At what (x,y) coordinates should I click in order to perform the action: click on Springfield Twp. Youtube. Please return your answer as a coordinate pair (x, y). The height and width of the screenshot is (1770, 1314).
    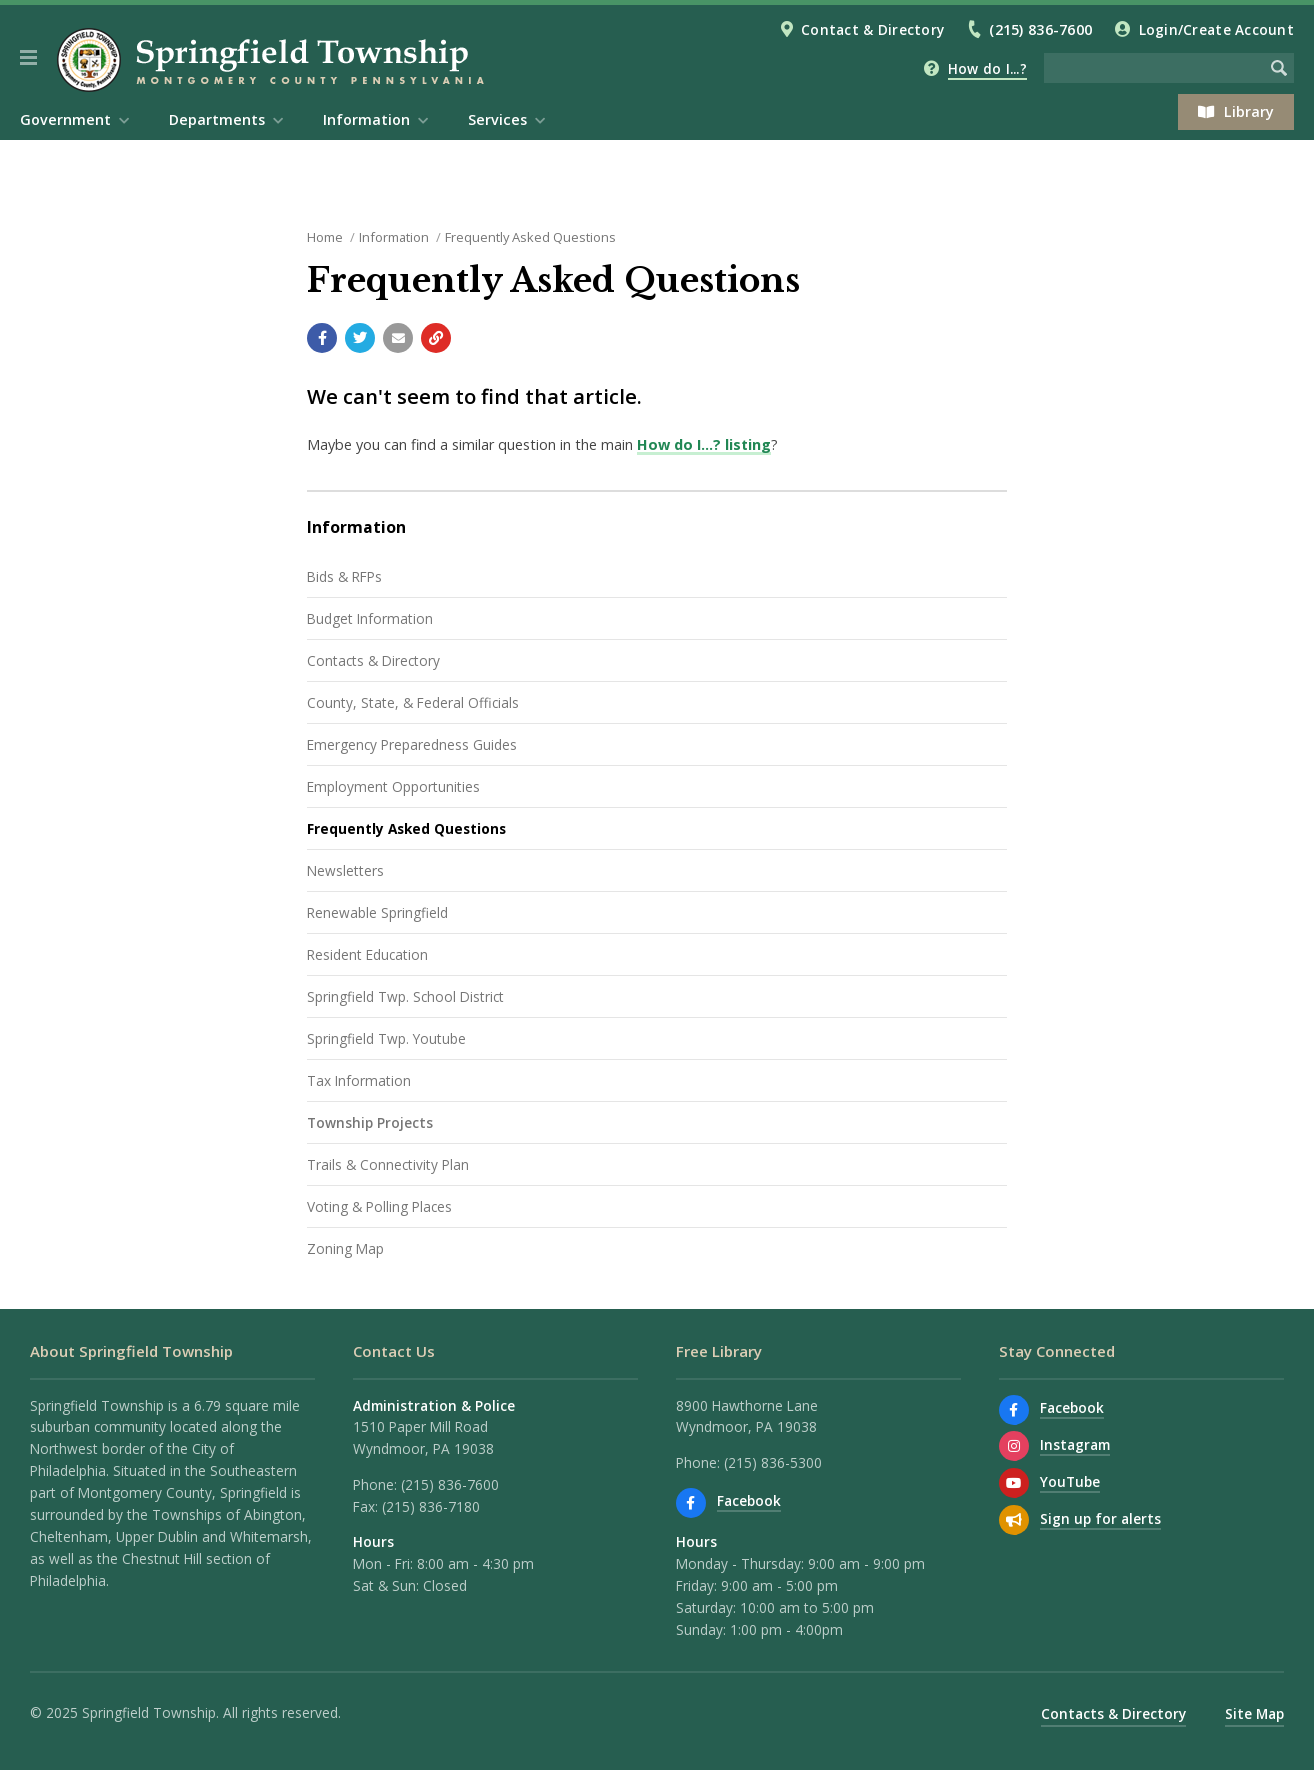
    Looking at the image, I should click on (386, 1038).